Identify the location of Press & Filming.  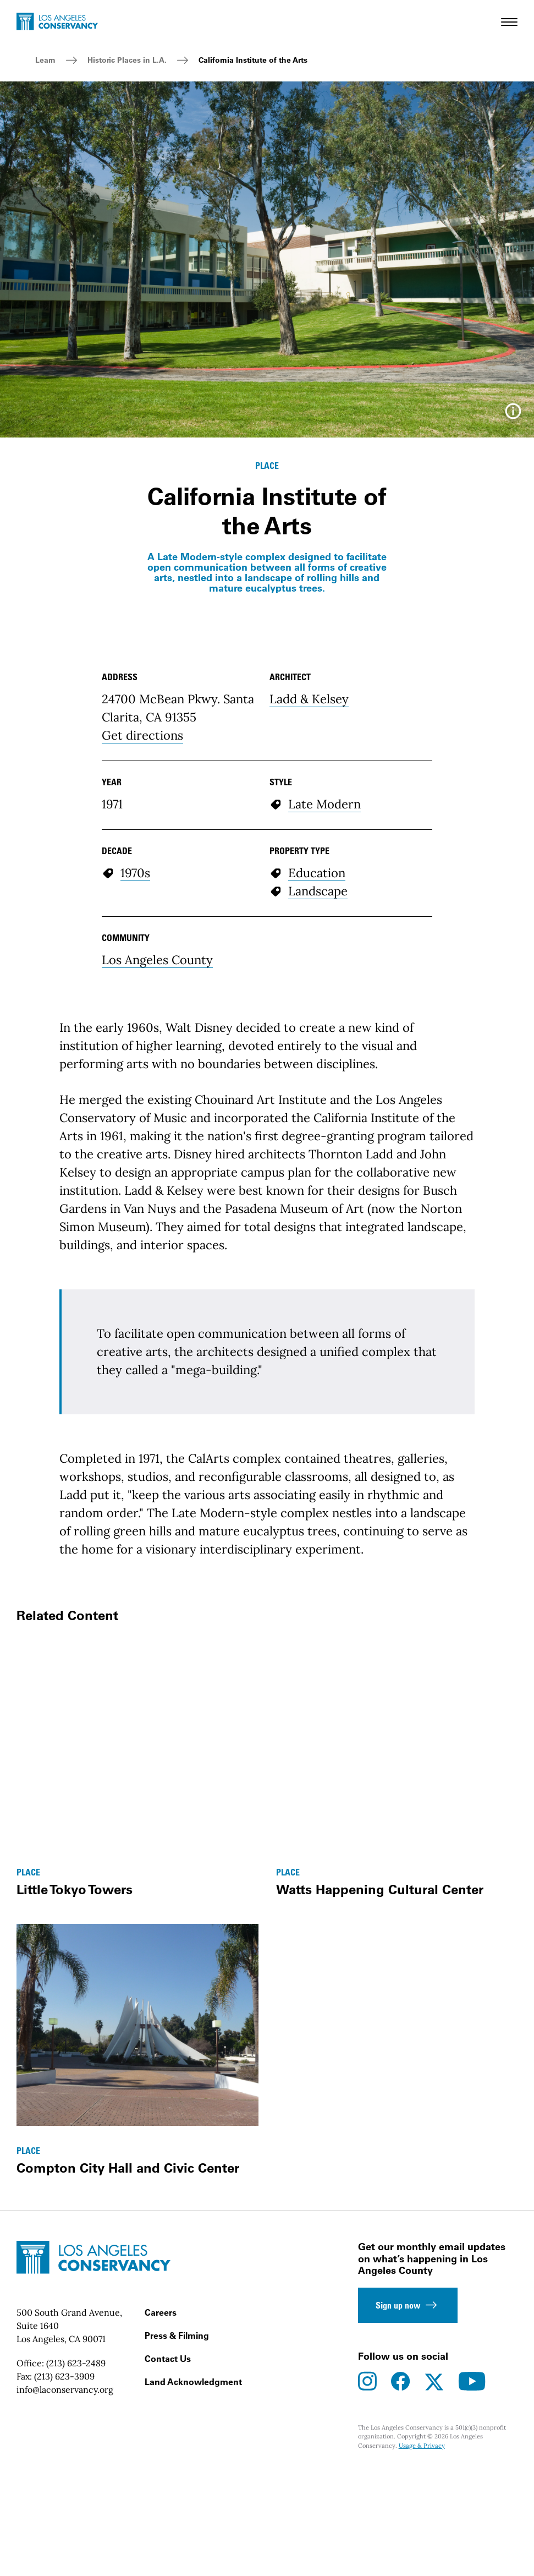
(177, 2558).